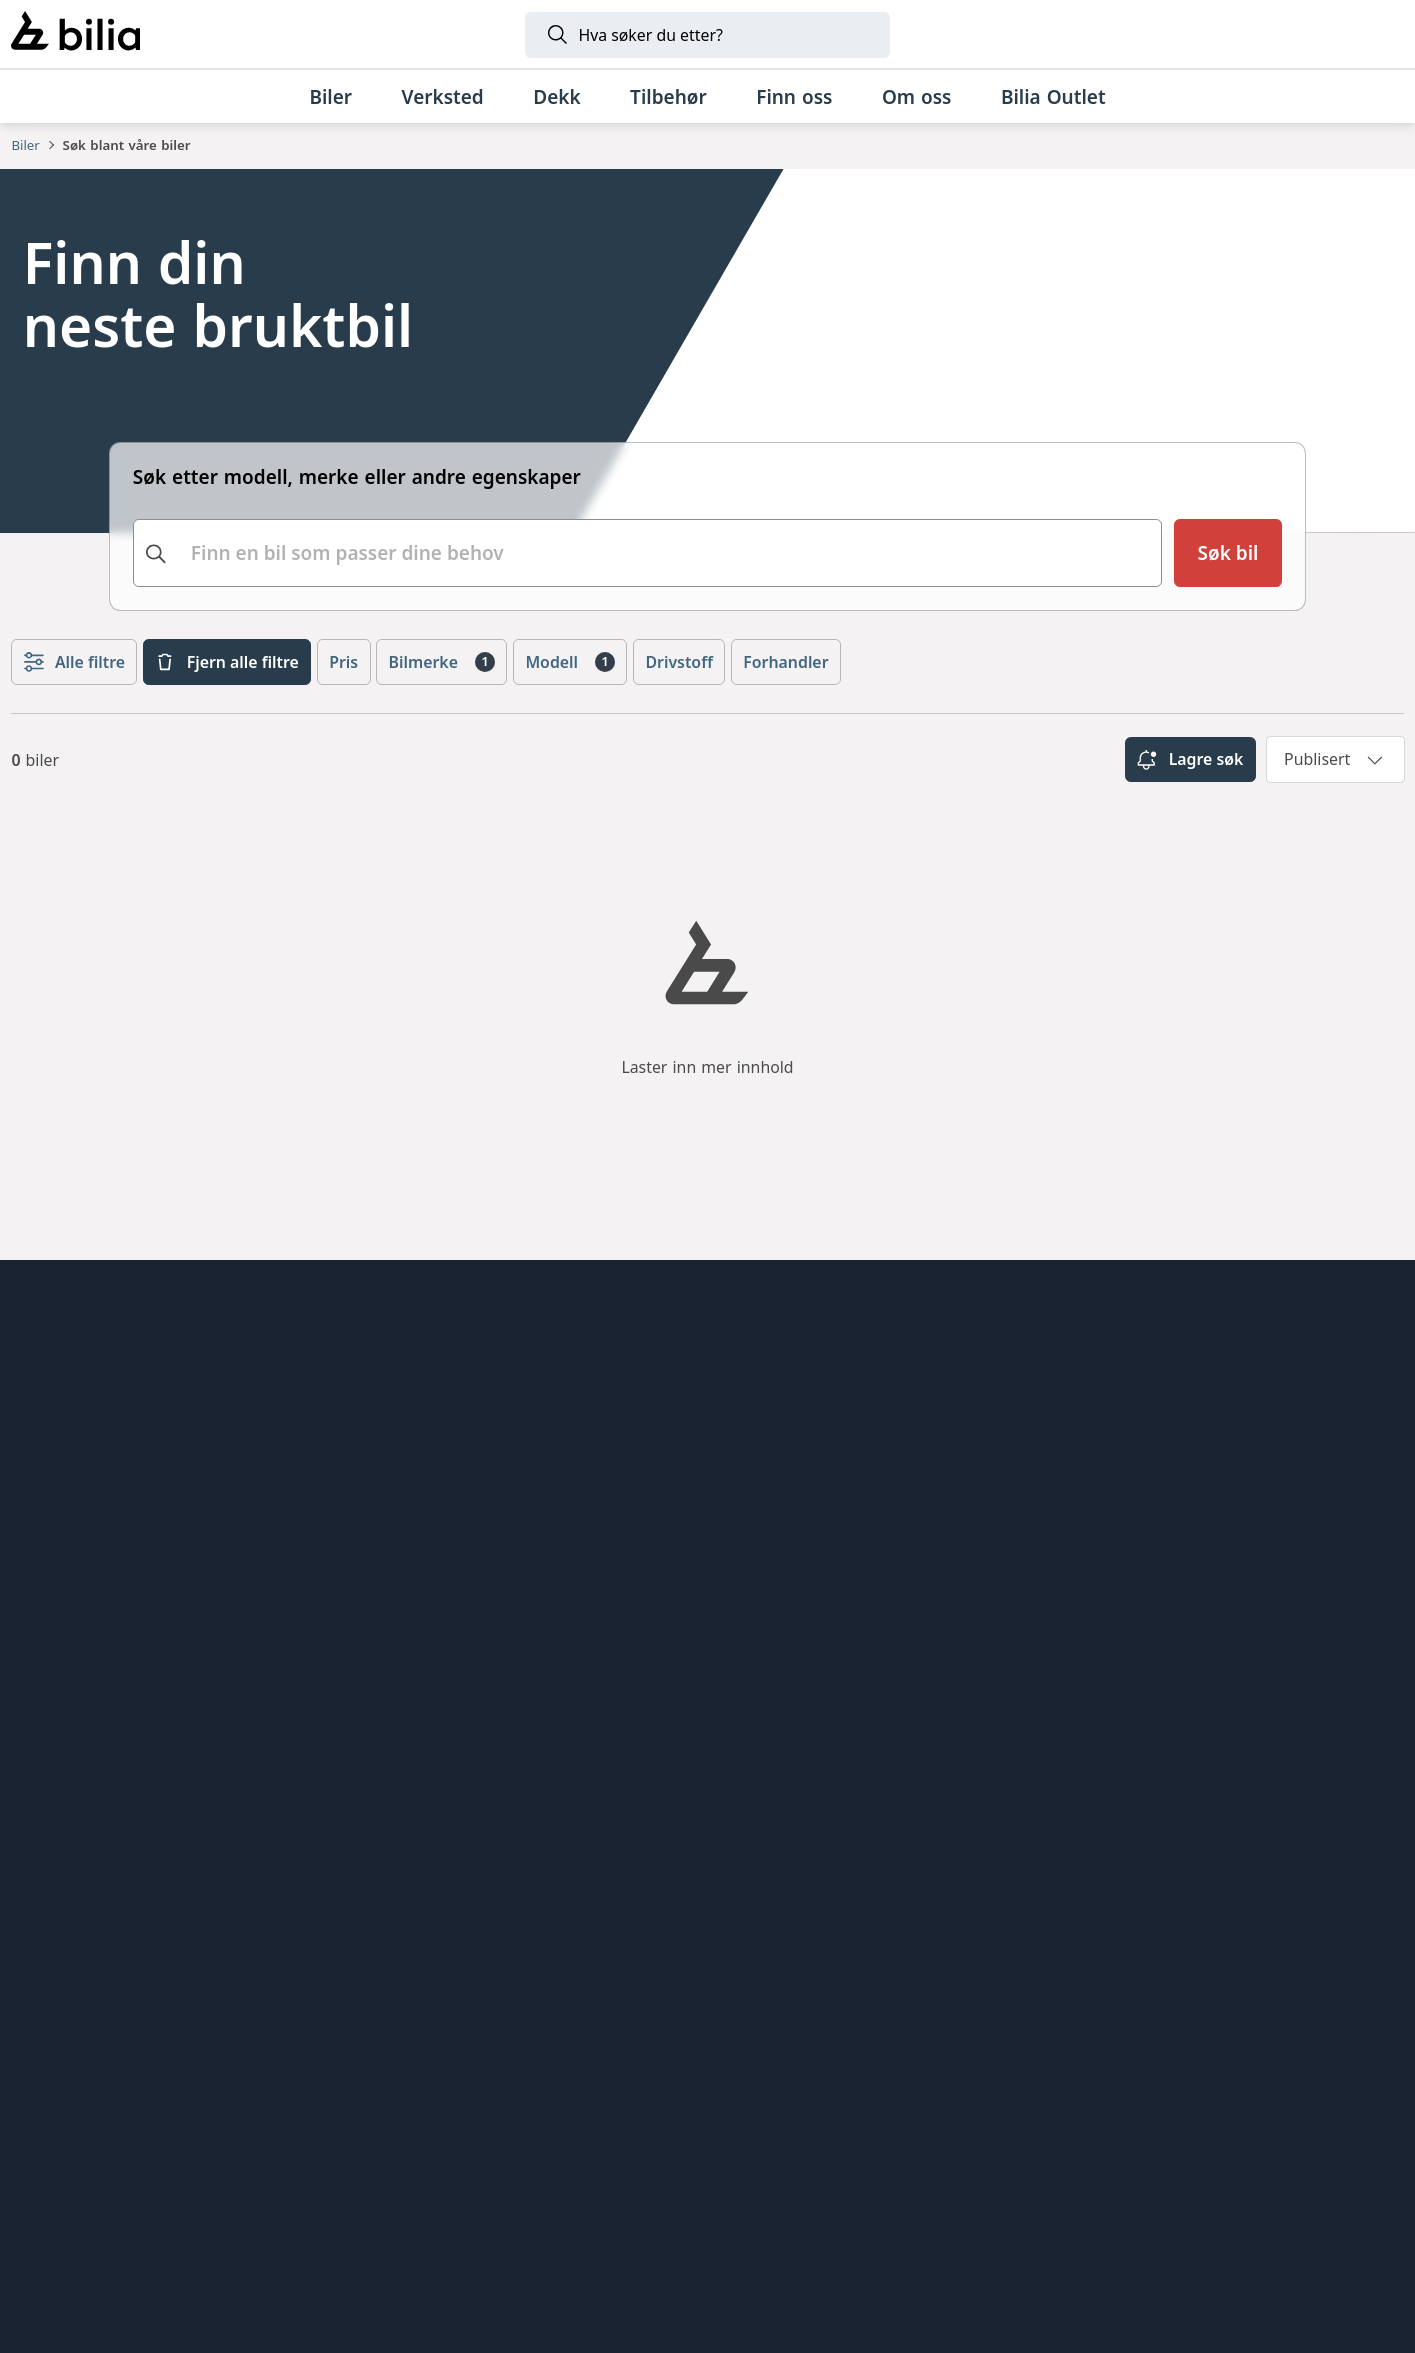 Image resolution: width=1415 pixels, height=2353 pixels. I want to click on Lexus Bilia, so click(415, 1475).